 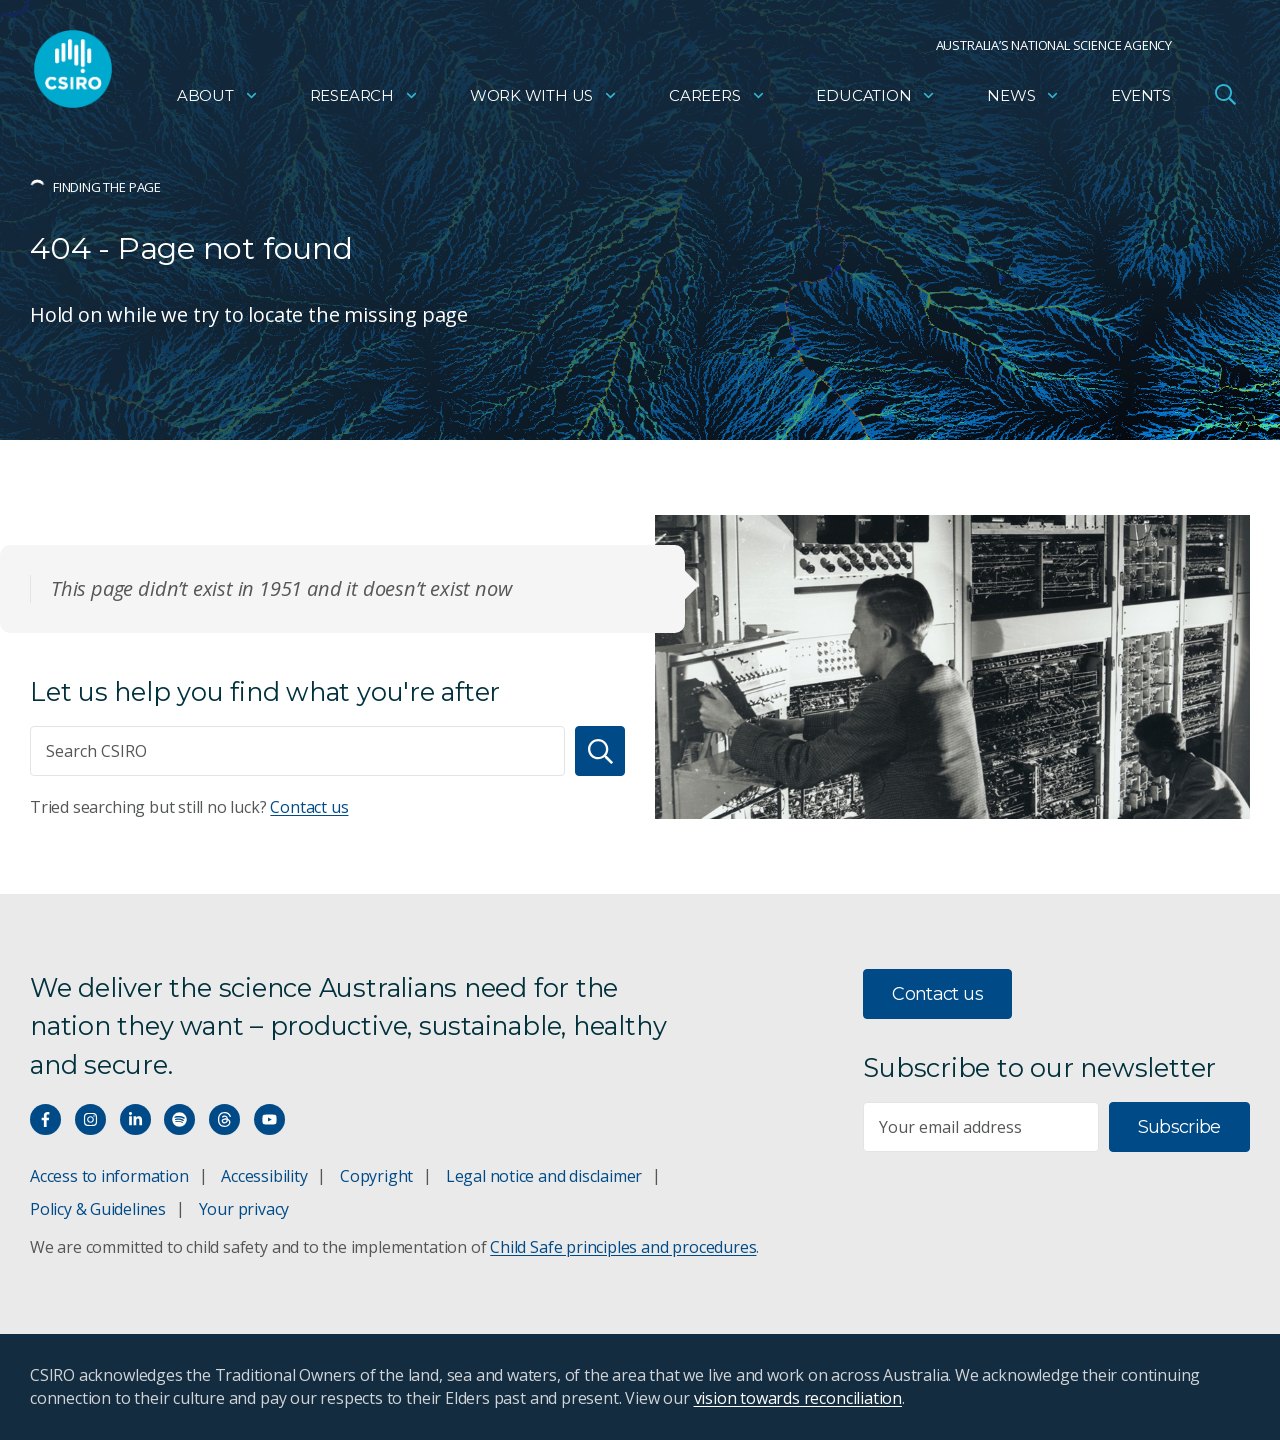 I want to click on About, so click(x=218, y=95).